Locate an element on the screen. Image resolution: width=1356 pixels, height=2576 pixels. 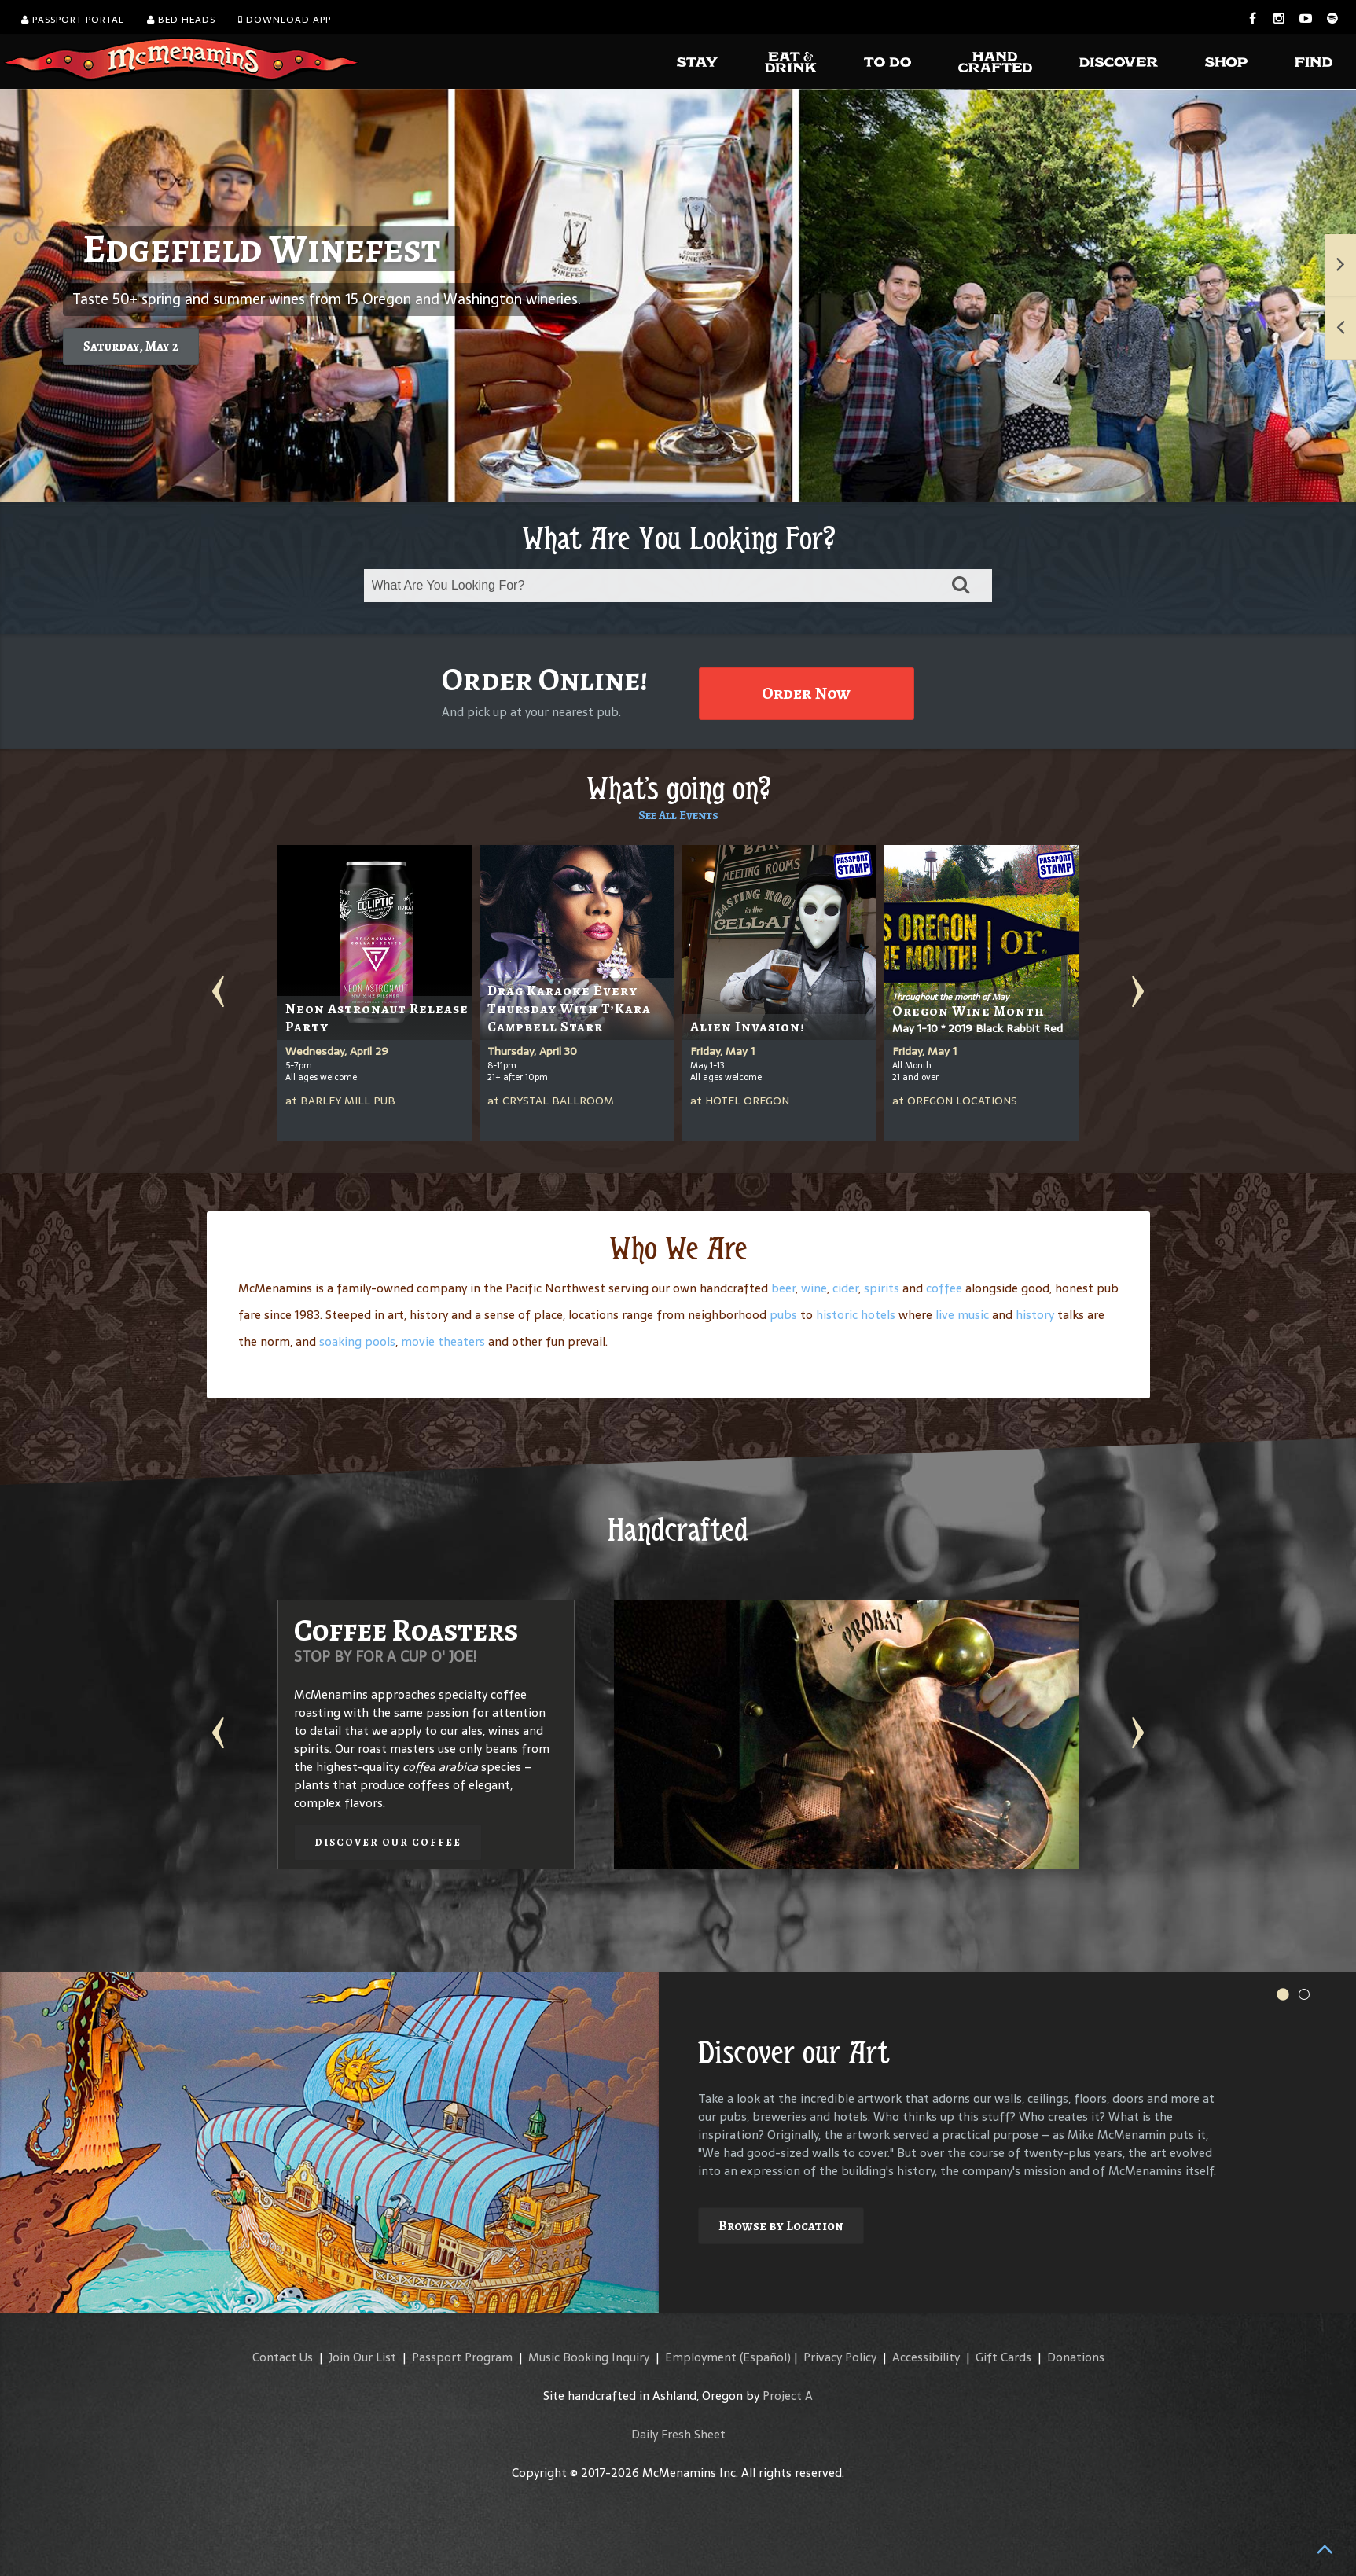
Passport Portal is located at coordinates (72, 20).